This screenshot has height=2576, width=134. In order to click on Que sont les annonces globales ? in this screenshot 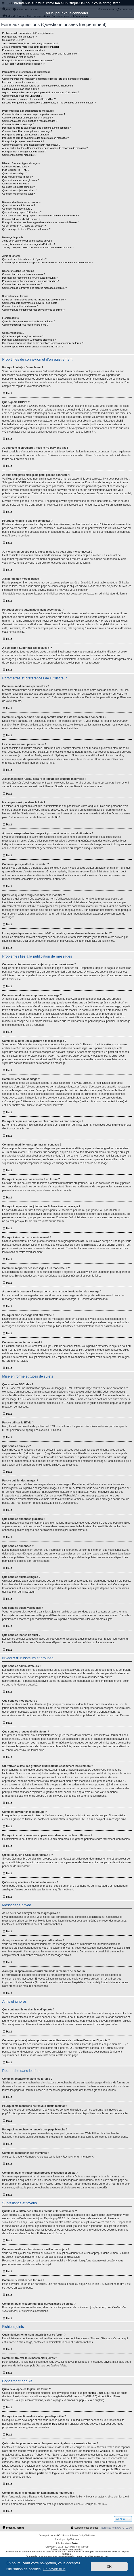, I will do `click(20, 180)`.